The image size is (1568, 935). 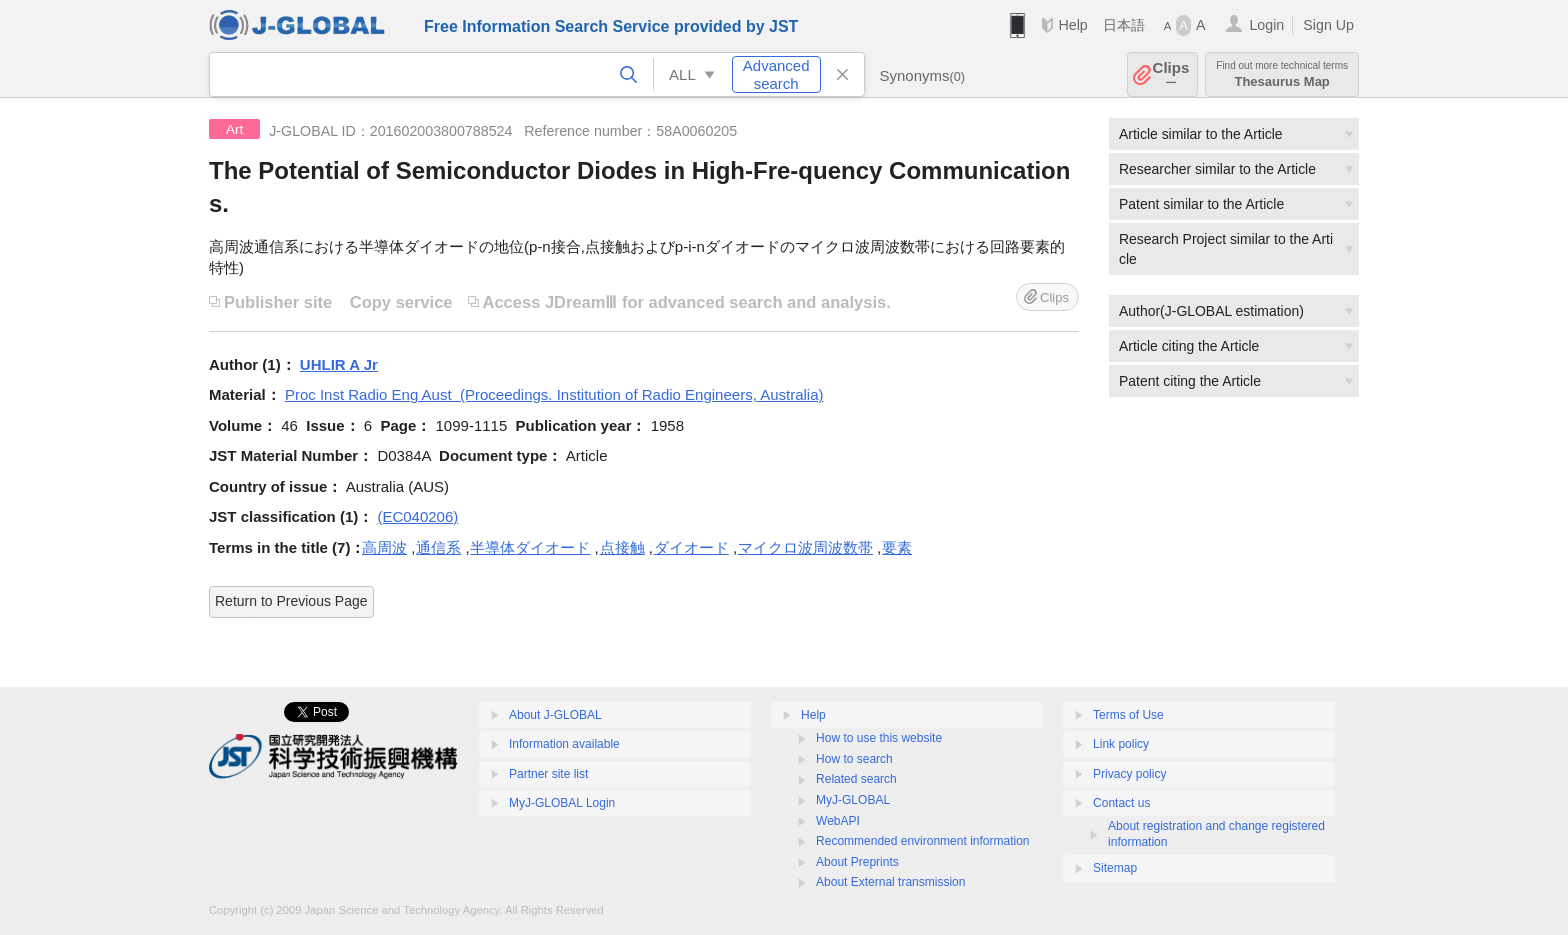 I want to click on Contact us, so click(x=1121, y=803).